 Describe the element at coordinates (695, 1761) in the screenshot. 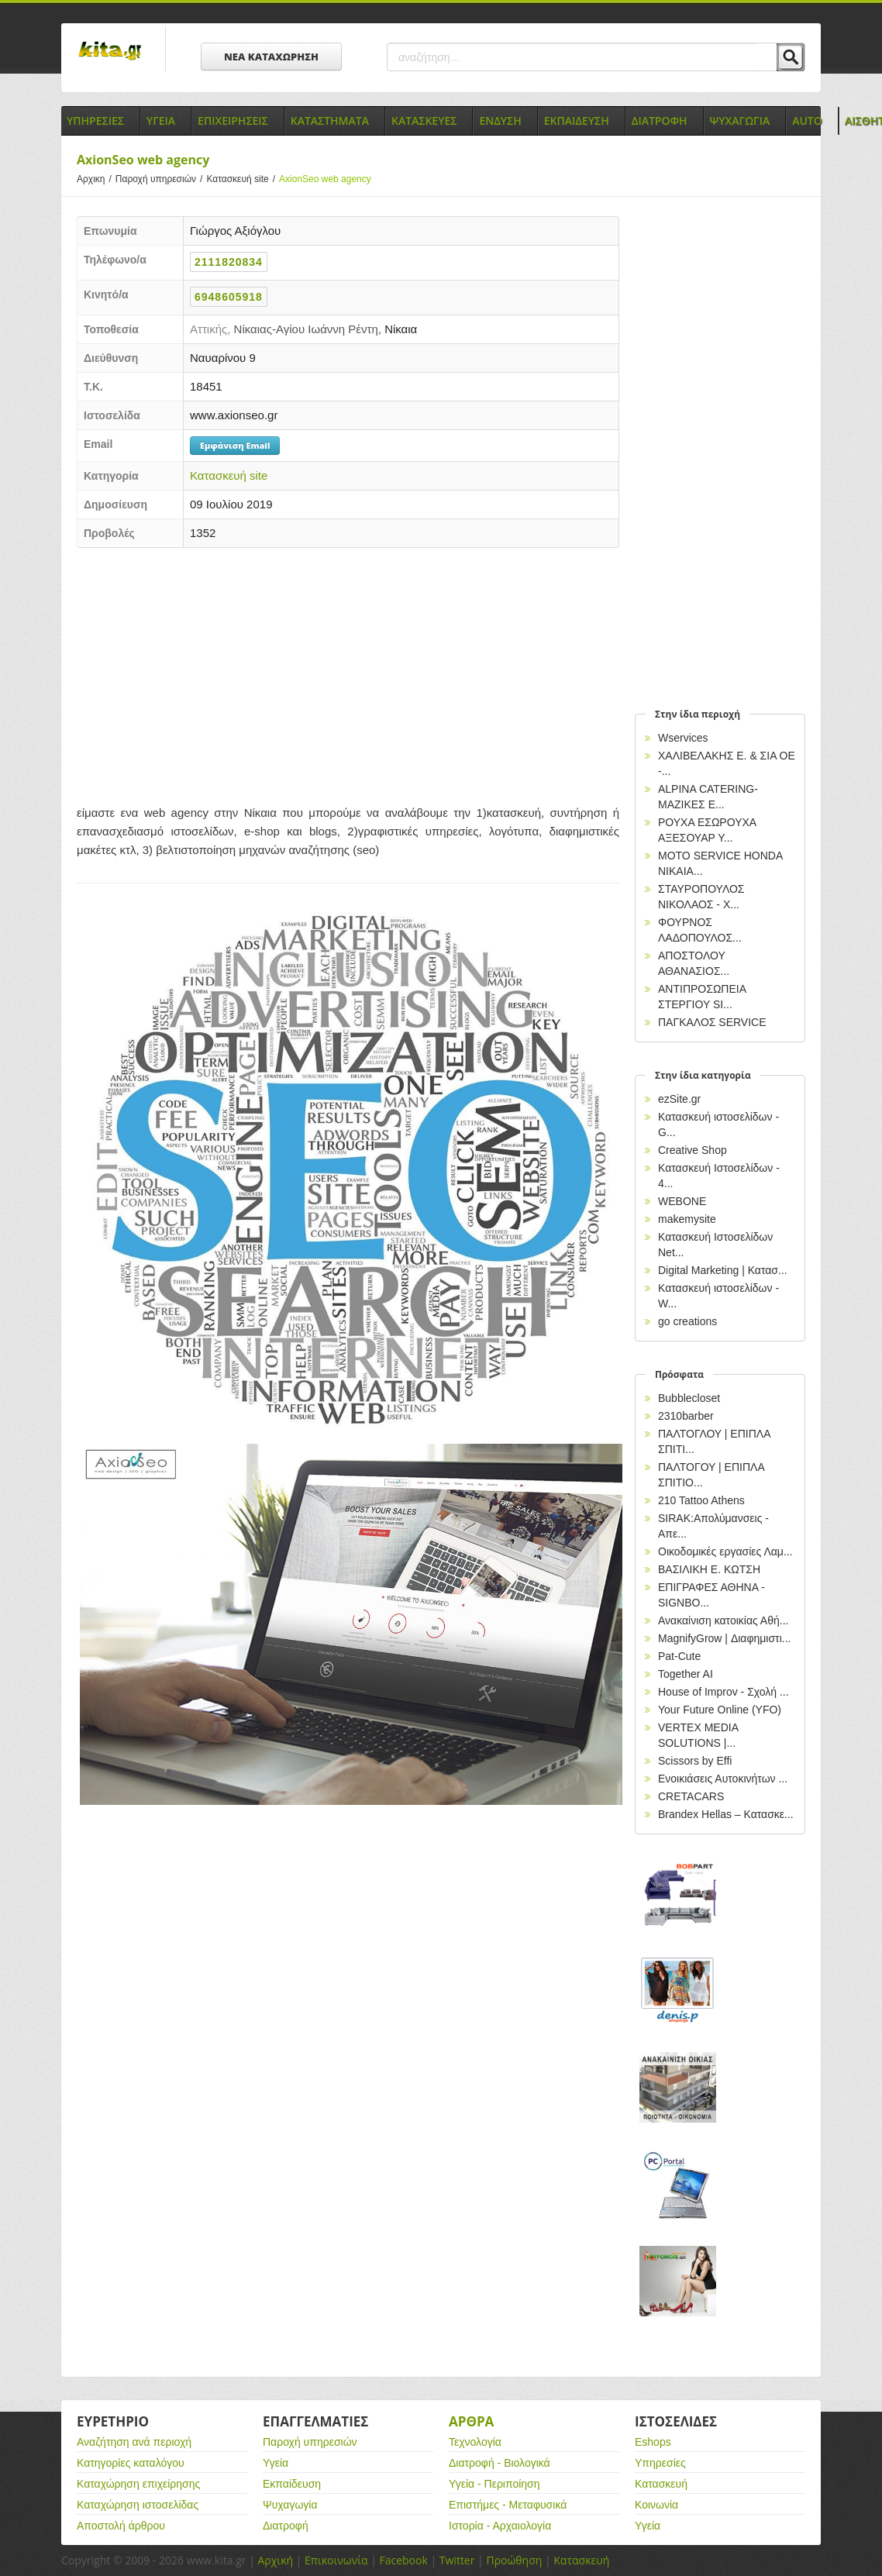

I see `Scissors by Effi` at that location.